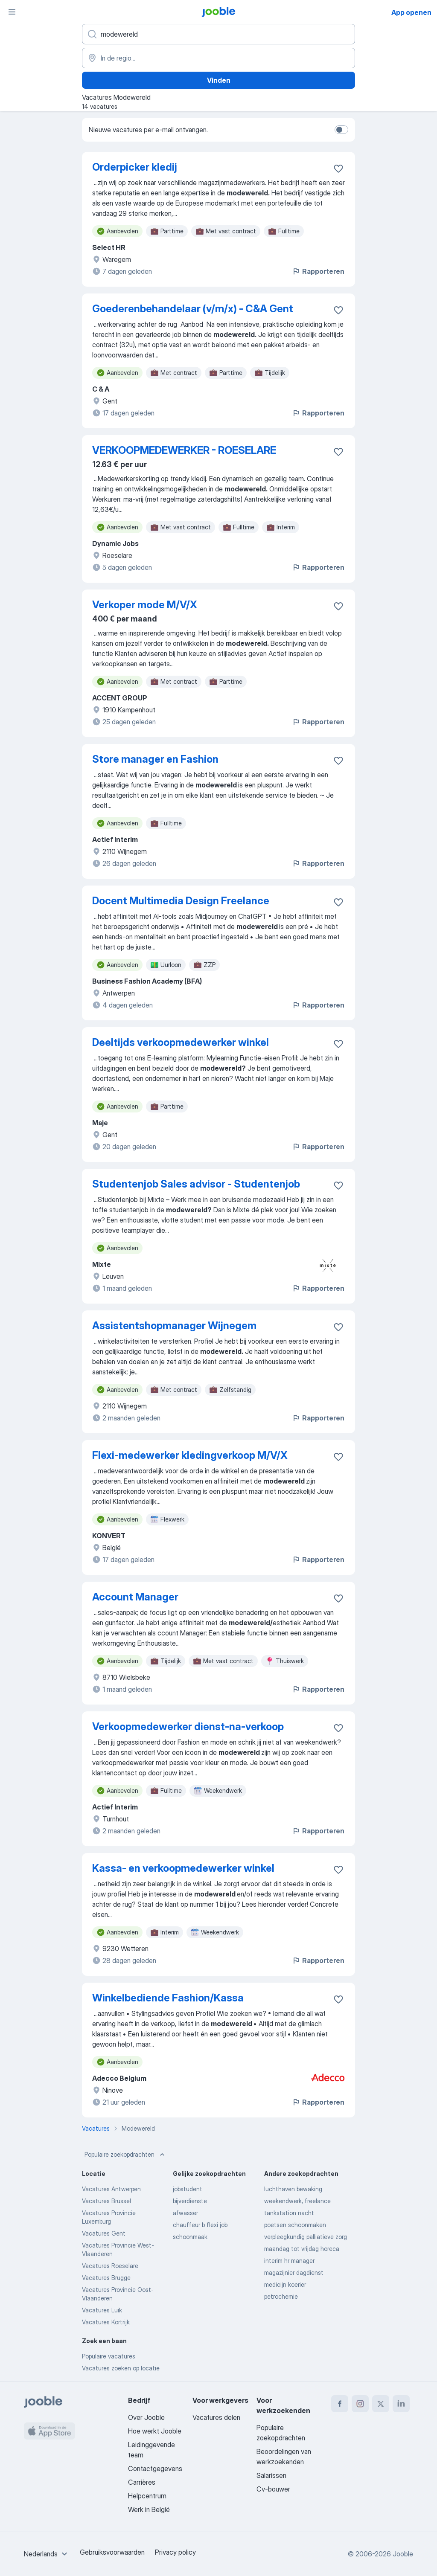 Image resolution: width=437 pixels, height=2576 pixels. Describe the element at coordinates (295, 2224) in the screenshot. I see `poetsen schoonmaken` at that location.